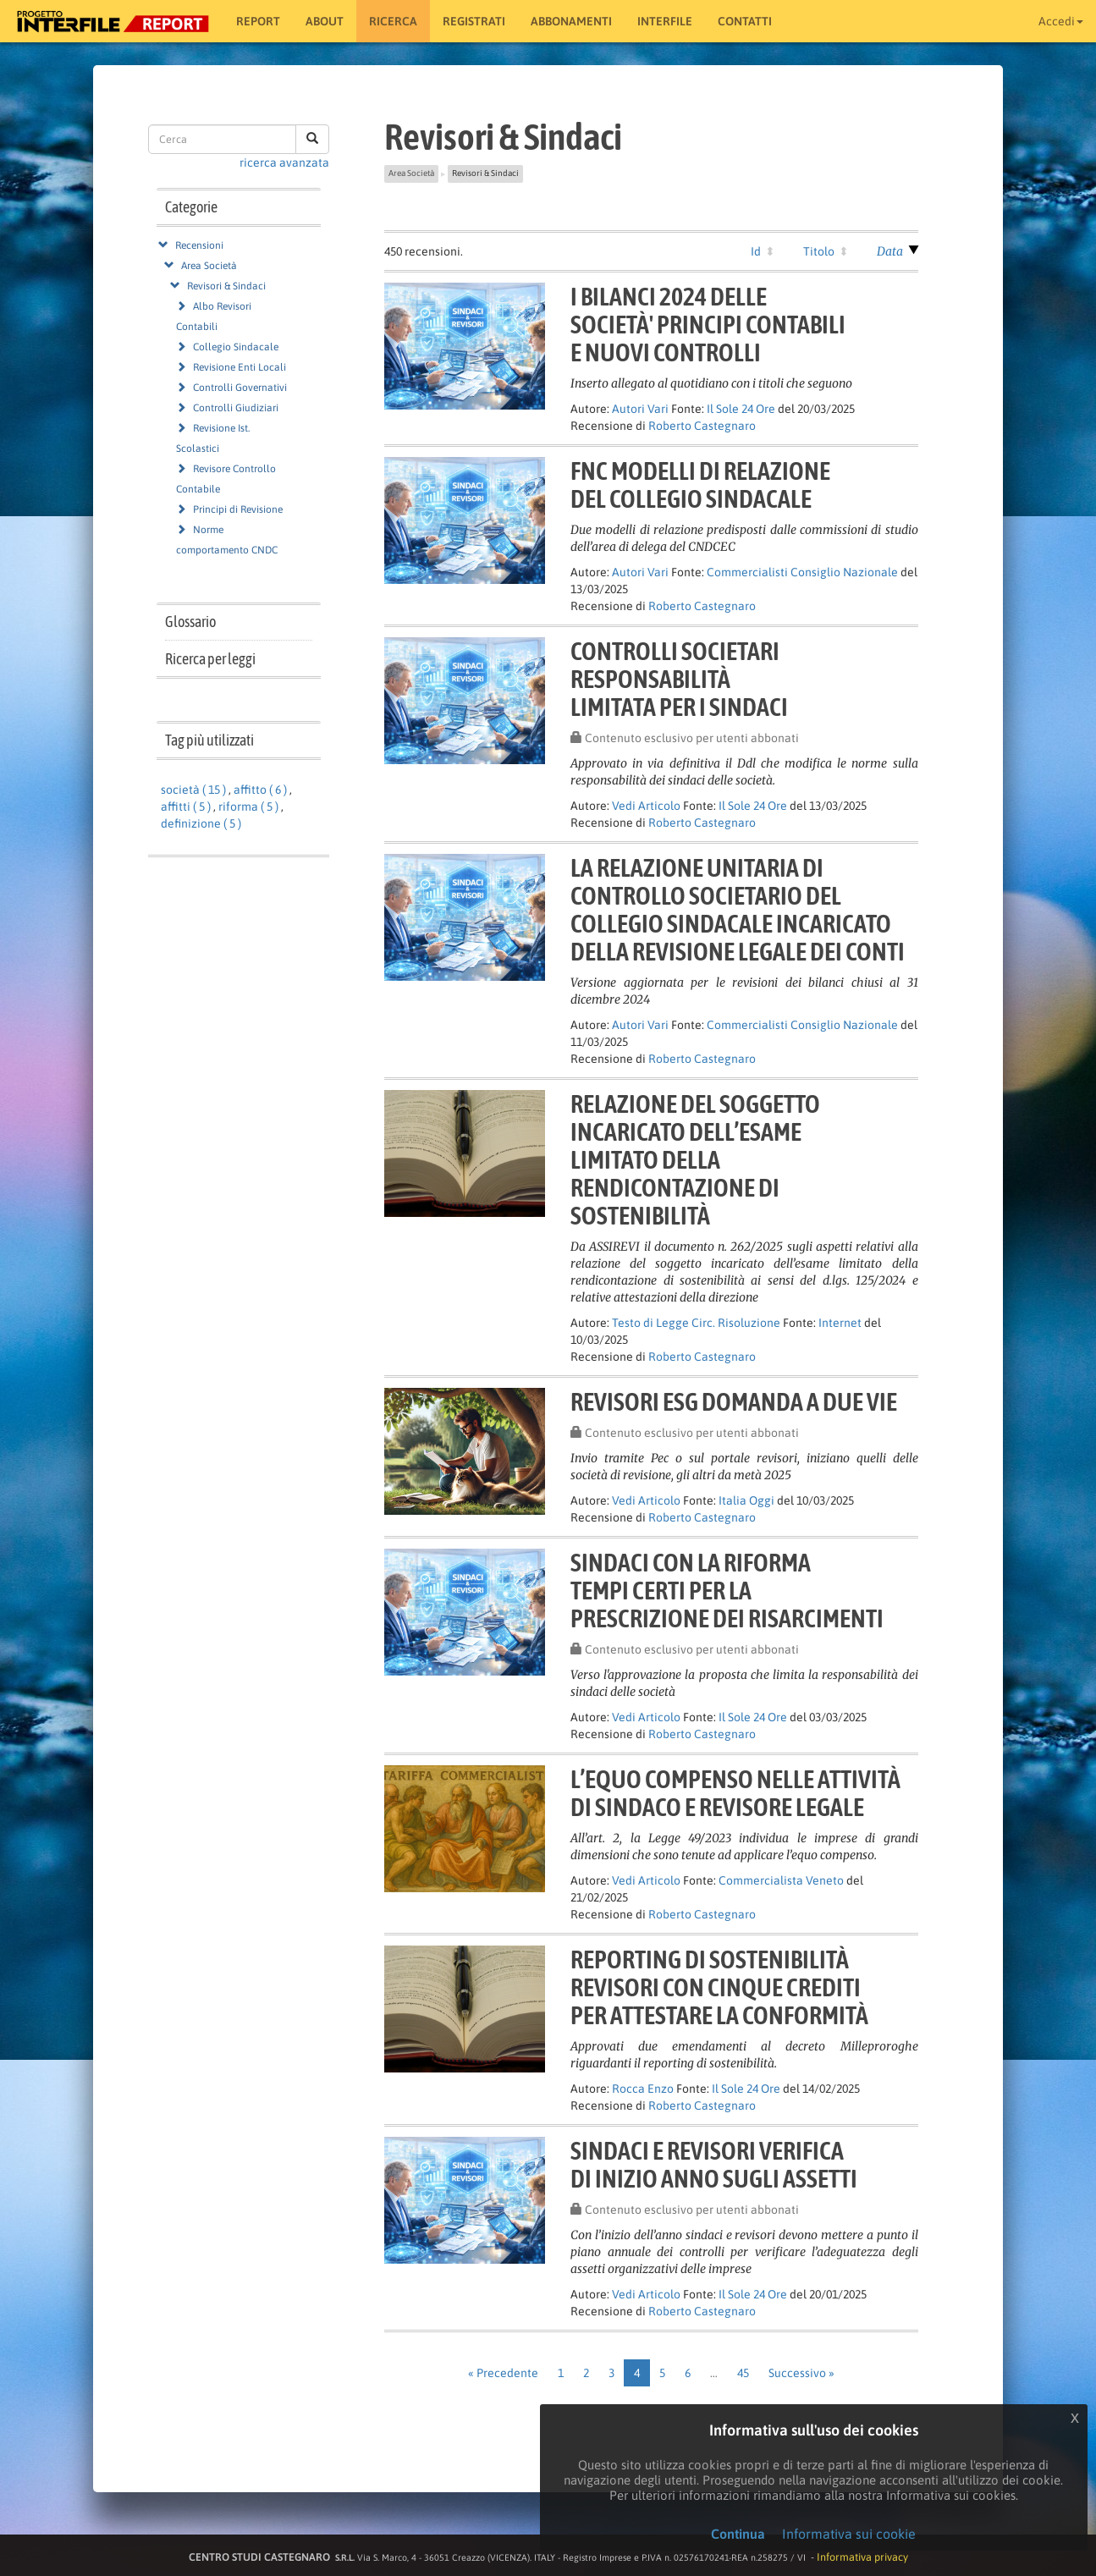 The width and height of the screenshot is (1096, 2576). Describe the element at coordinates (209, 266) in the screenshot. I see `Area Società` at that location.